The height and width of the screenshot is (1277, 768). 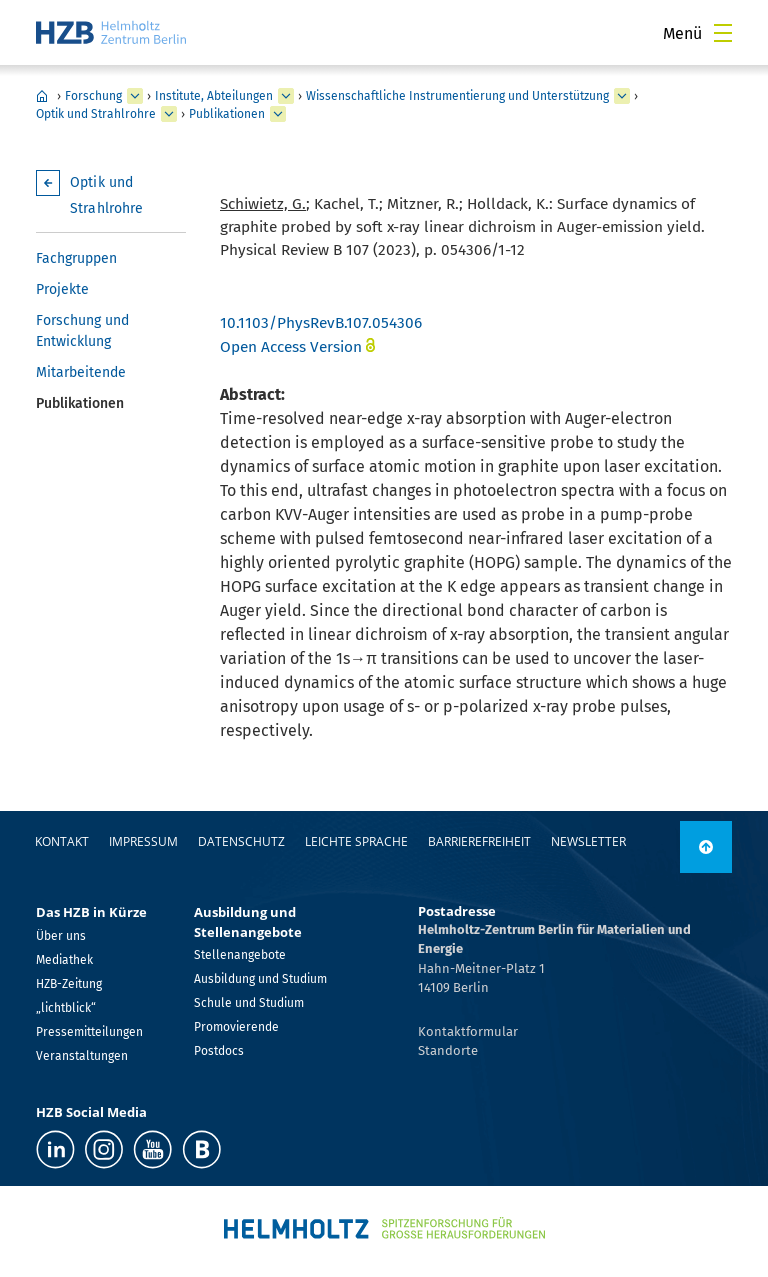 What do you see at coordinates (219, 1051) in the screenshot?
I see `Postdocs` at bounding box center [219, 1051].